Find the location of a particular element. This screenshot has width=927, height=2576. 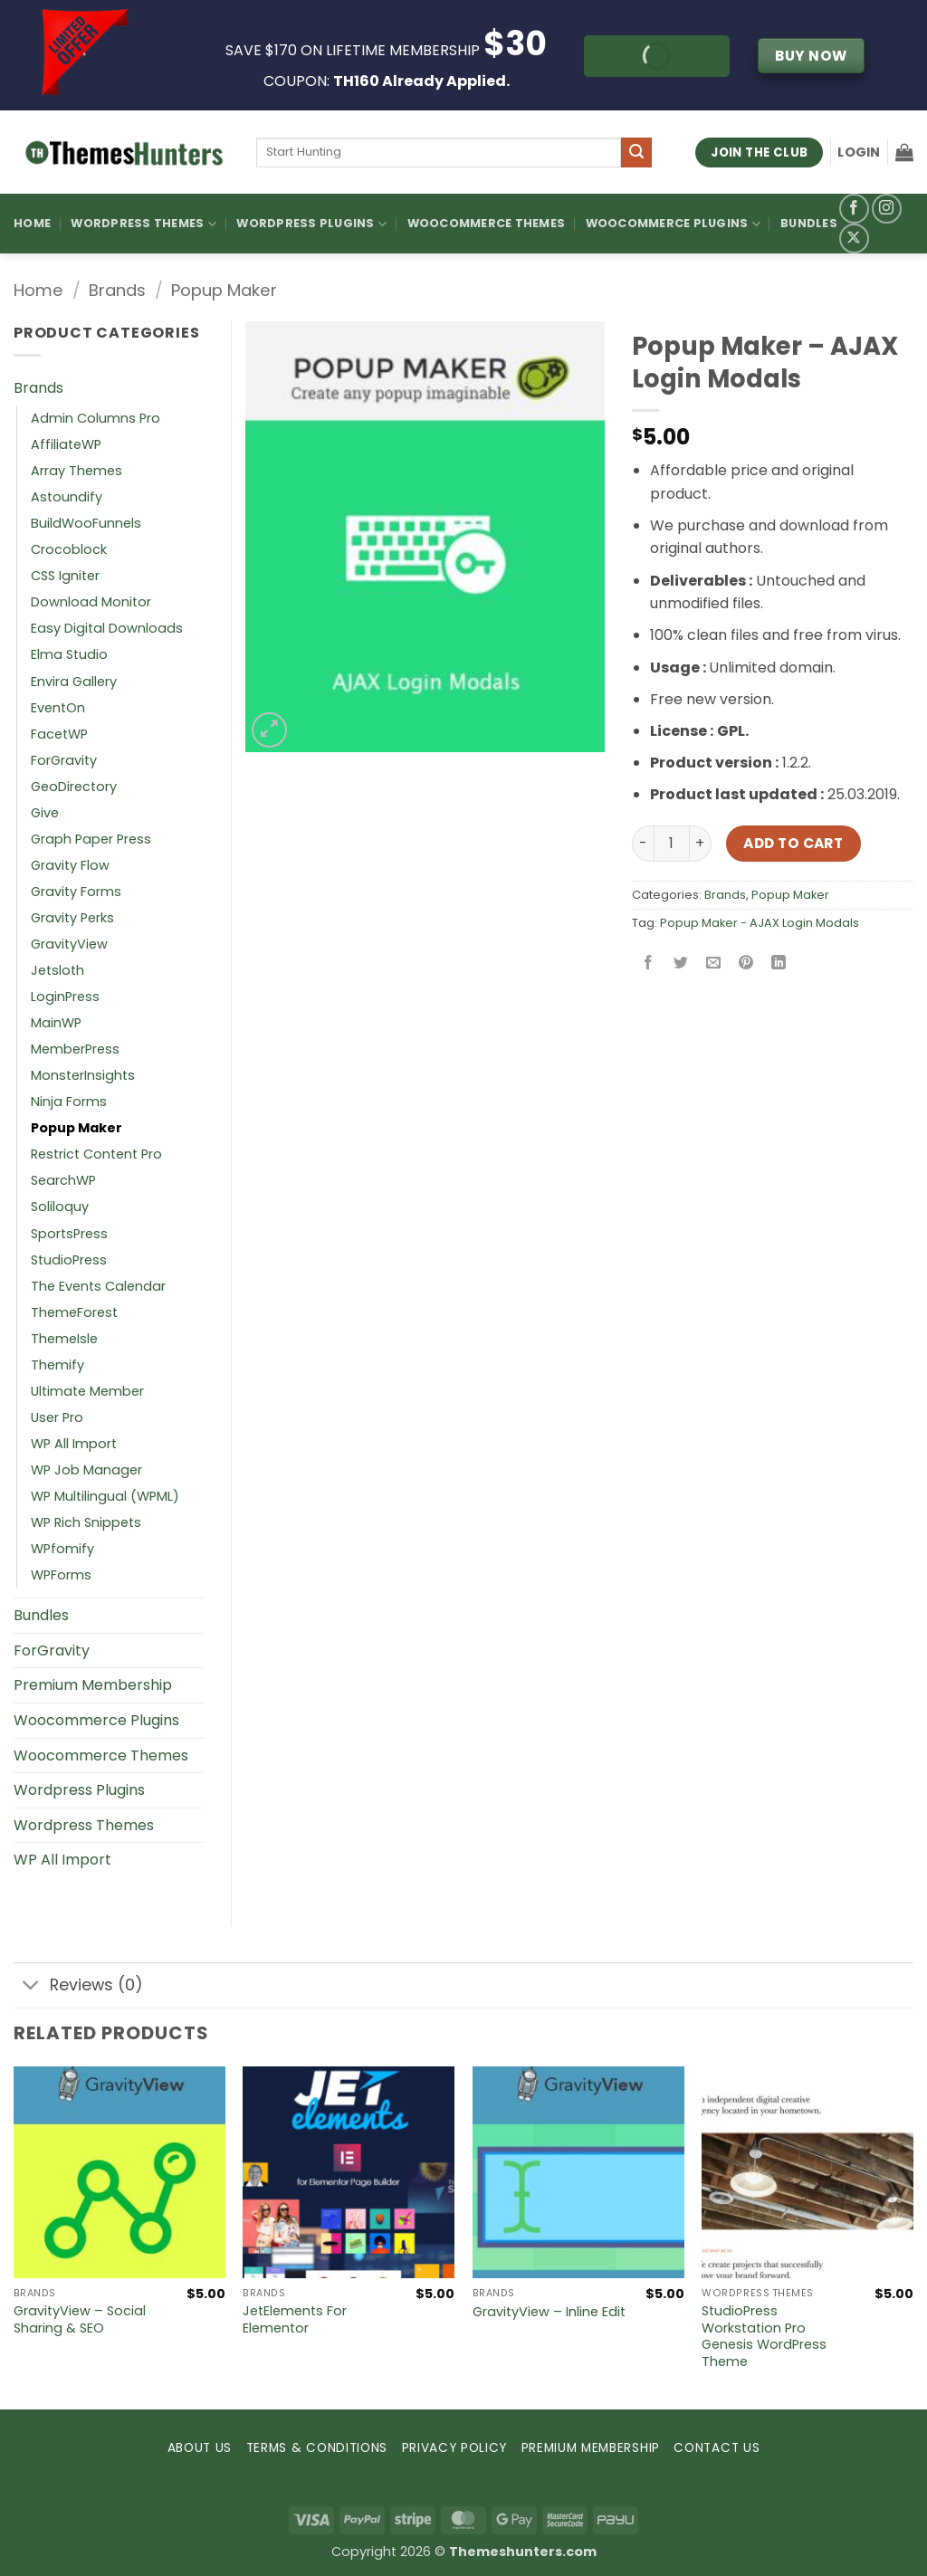

CSS Igniter is located at coordinates (65, 576).